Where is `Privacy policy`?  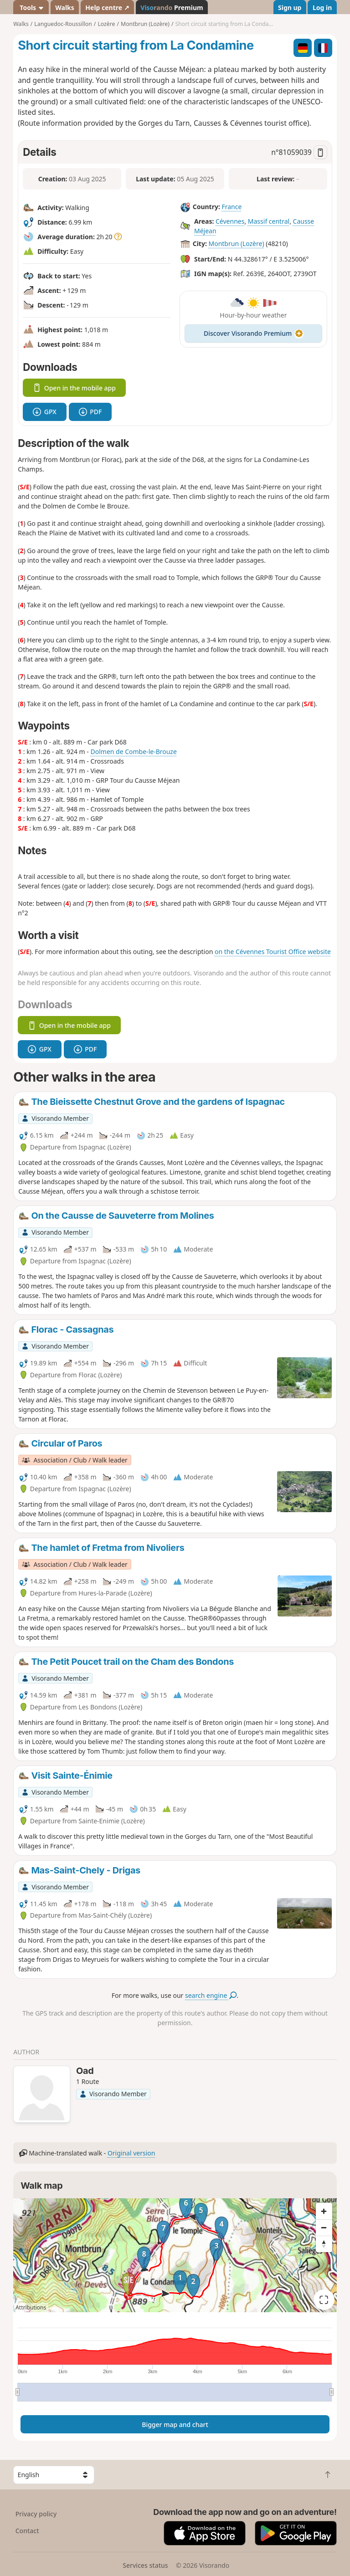 Privacy policy is located at coordinates (36, 2513).